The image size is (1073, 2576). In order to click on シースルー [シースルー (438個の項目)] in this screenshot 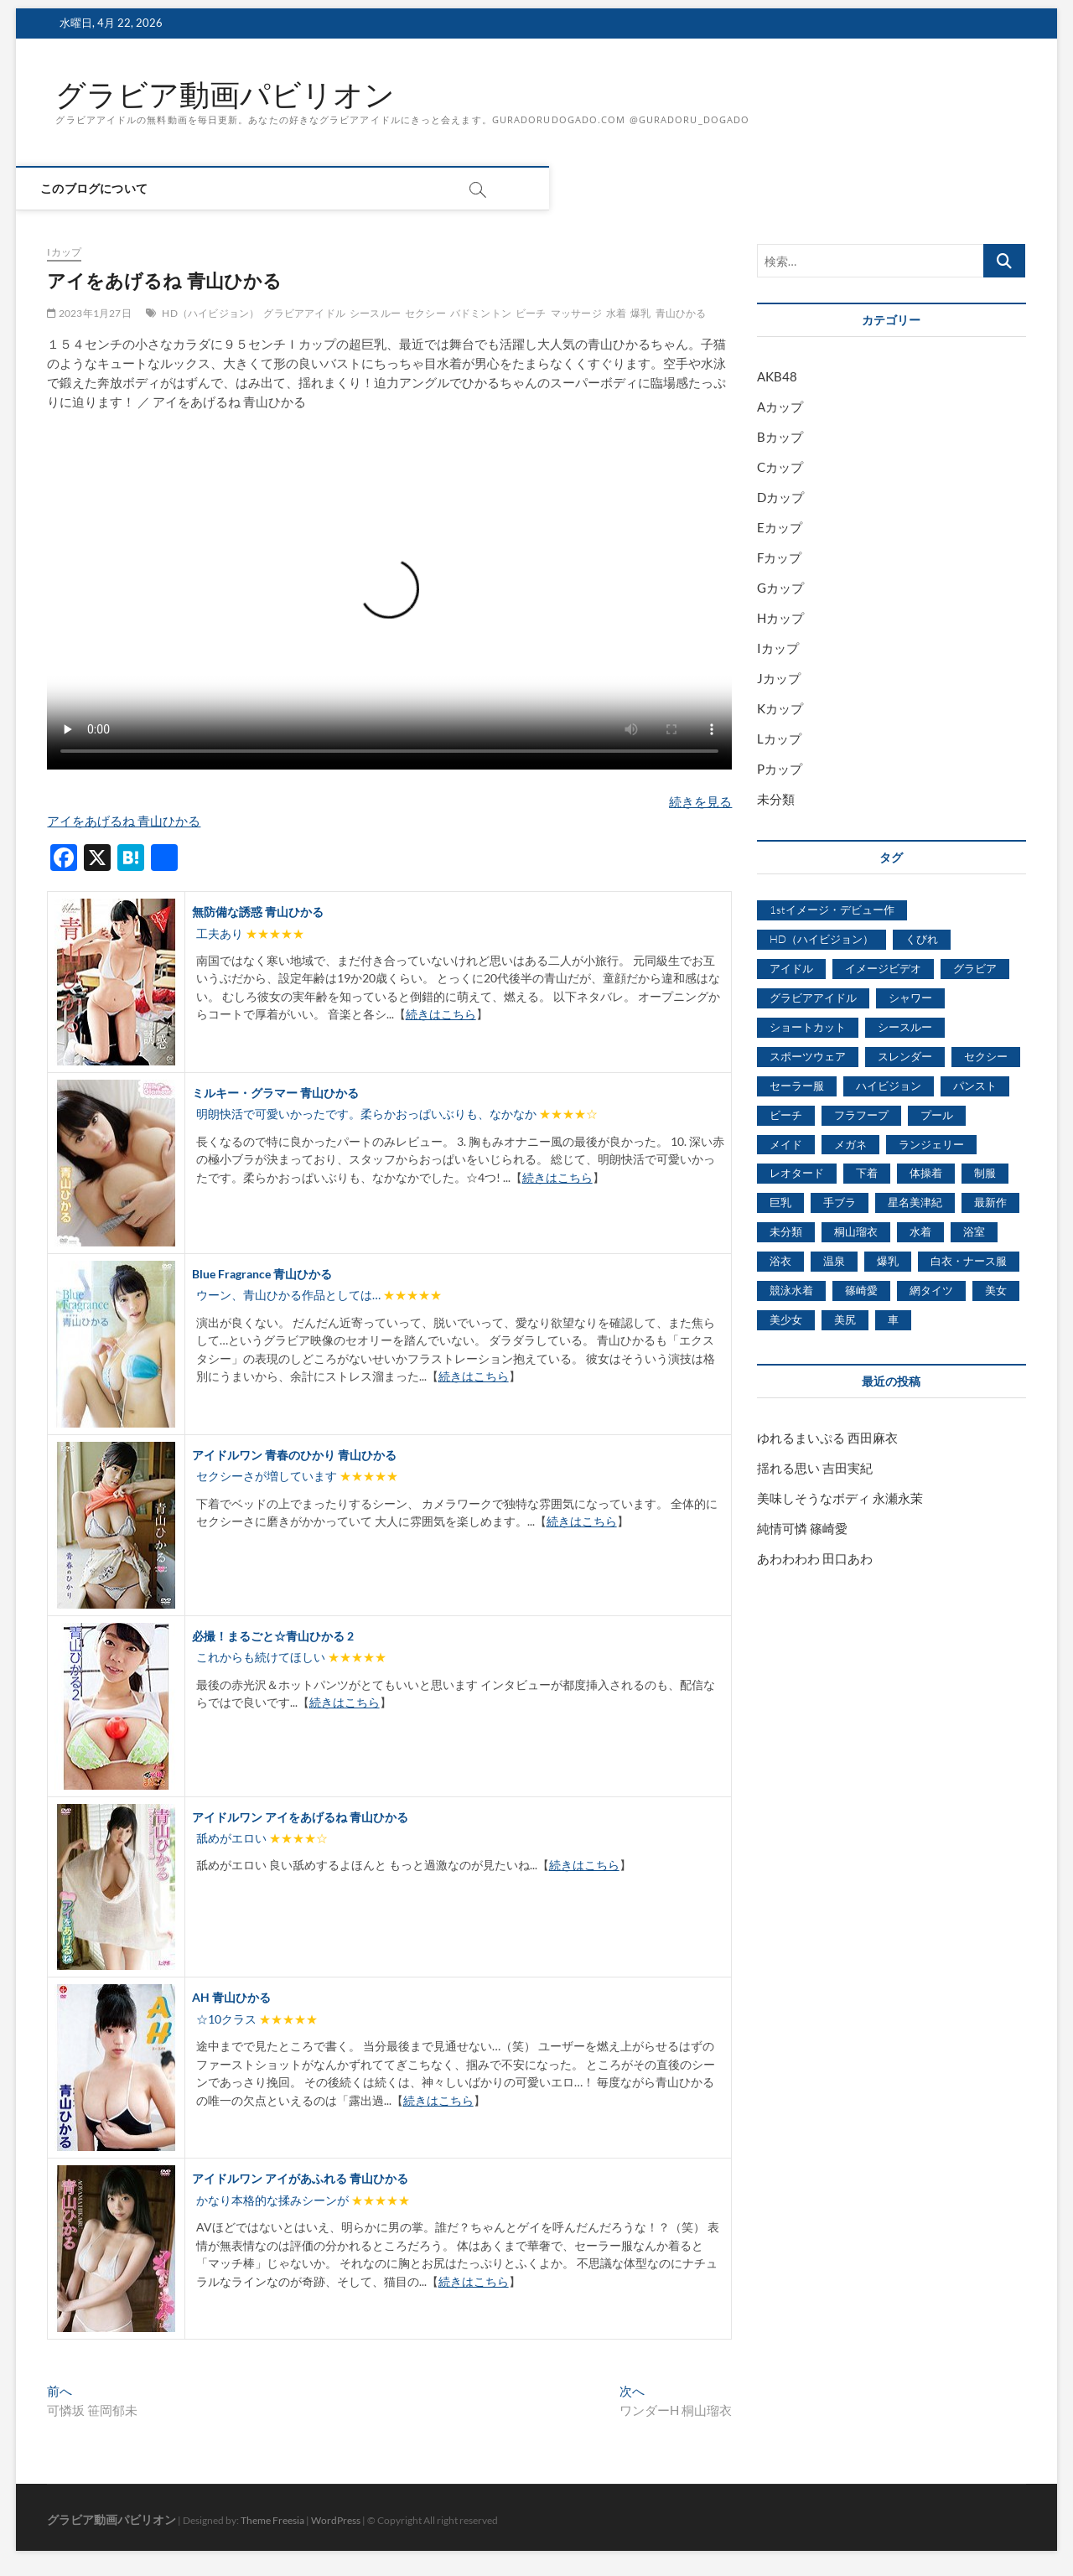, I will do `click(905, 1027)`.